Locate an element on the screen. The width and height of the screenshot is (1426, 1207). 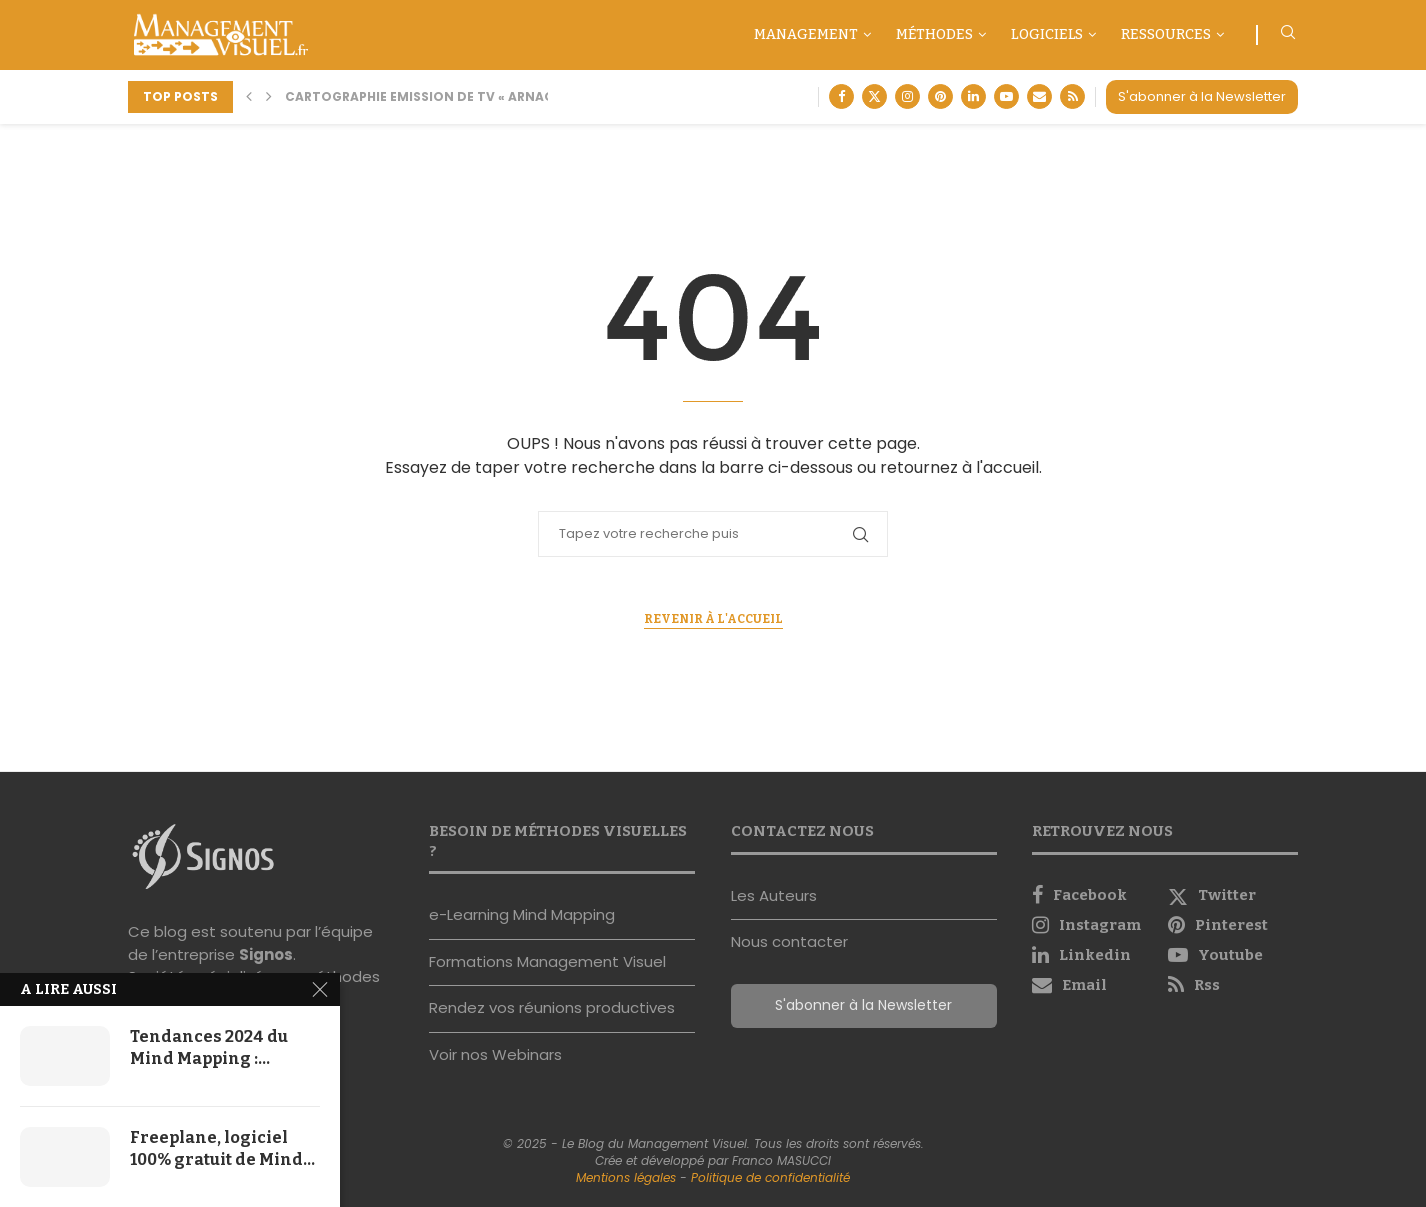
Voir nos Webinars is located at coordinates (495, 1054).